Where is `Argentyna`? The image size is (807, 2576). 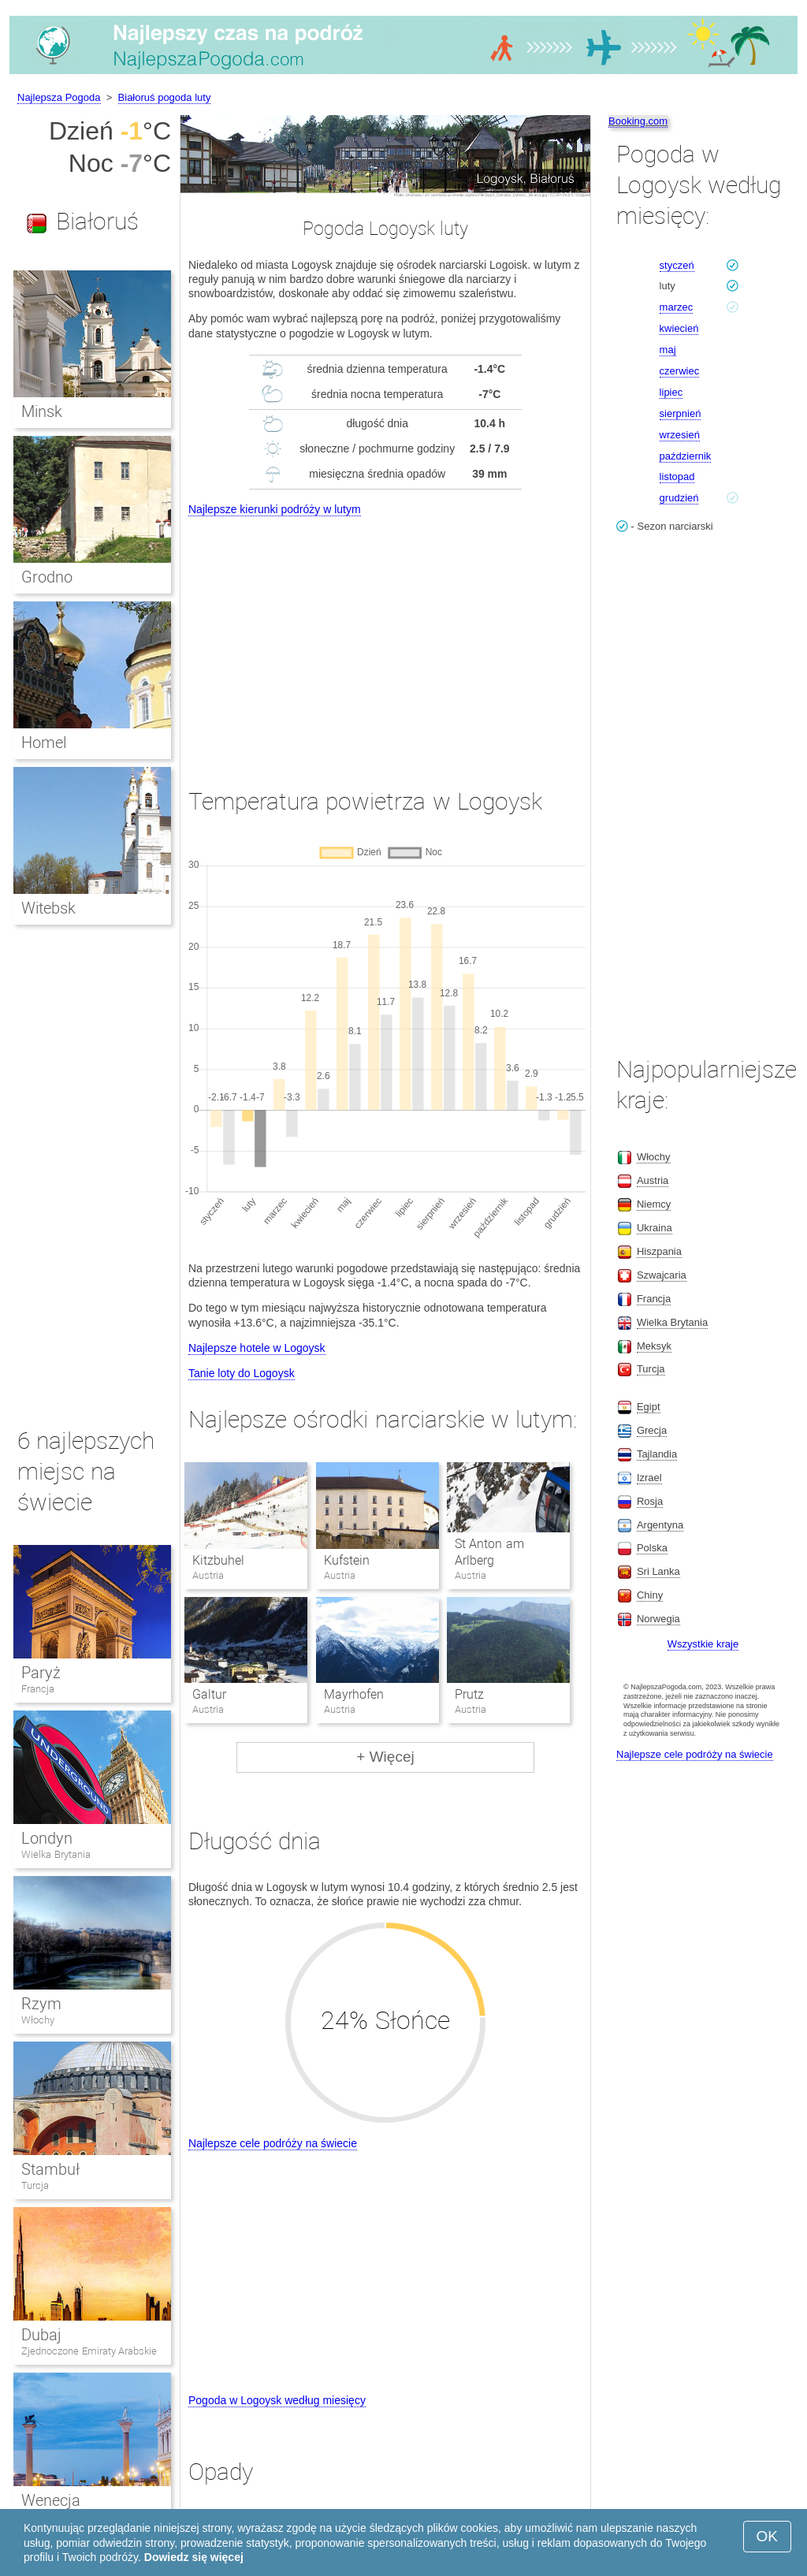
Argentyna is located at coordinates (660, 1525).